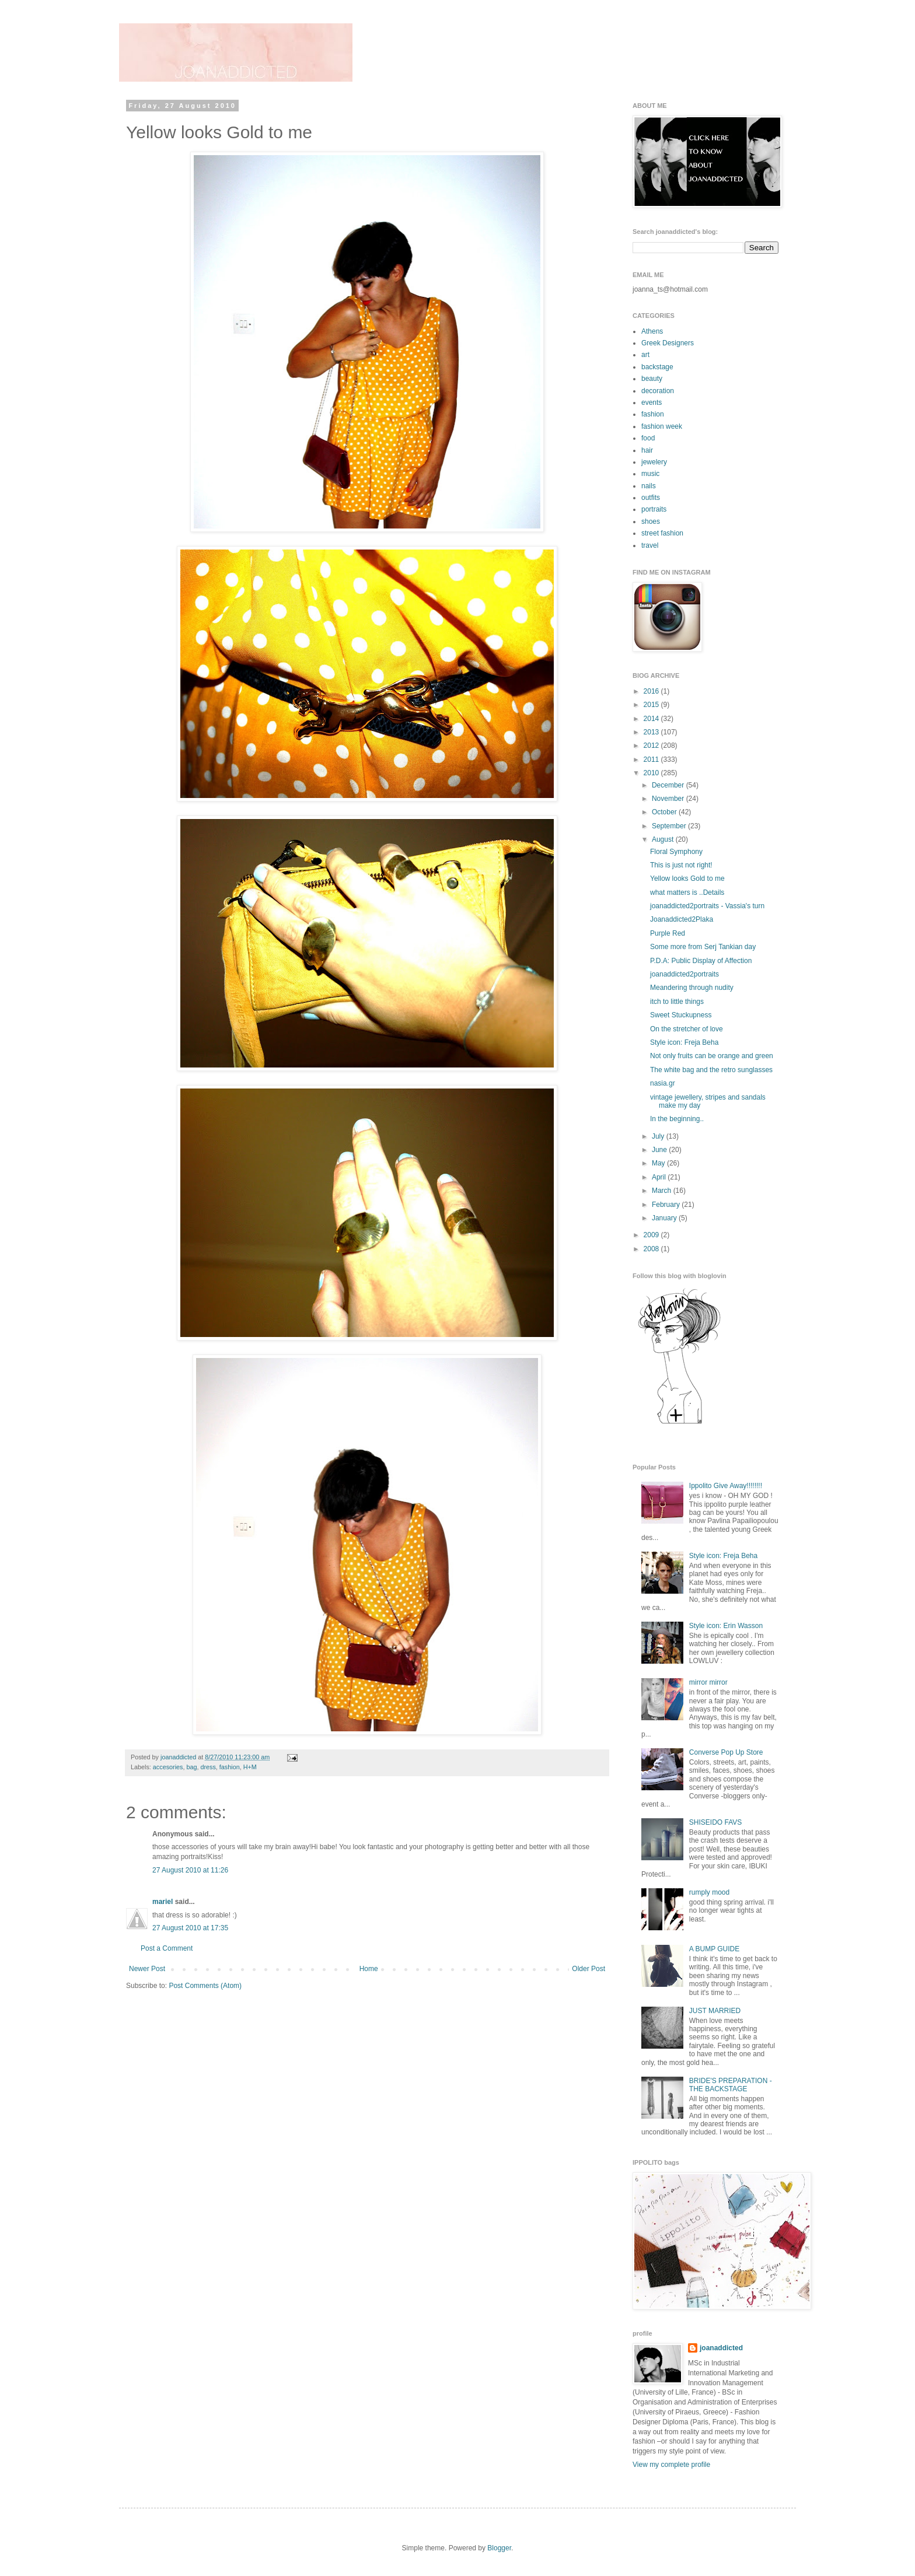  What do you see at coordinates (709, 1892) in the screenshot?
I see `rumply mood` at bounding box center [709, 1892].